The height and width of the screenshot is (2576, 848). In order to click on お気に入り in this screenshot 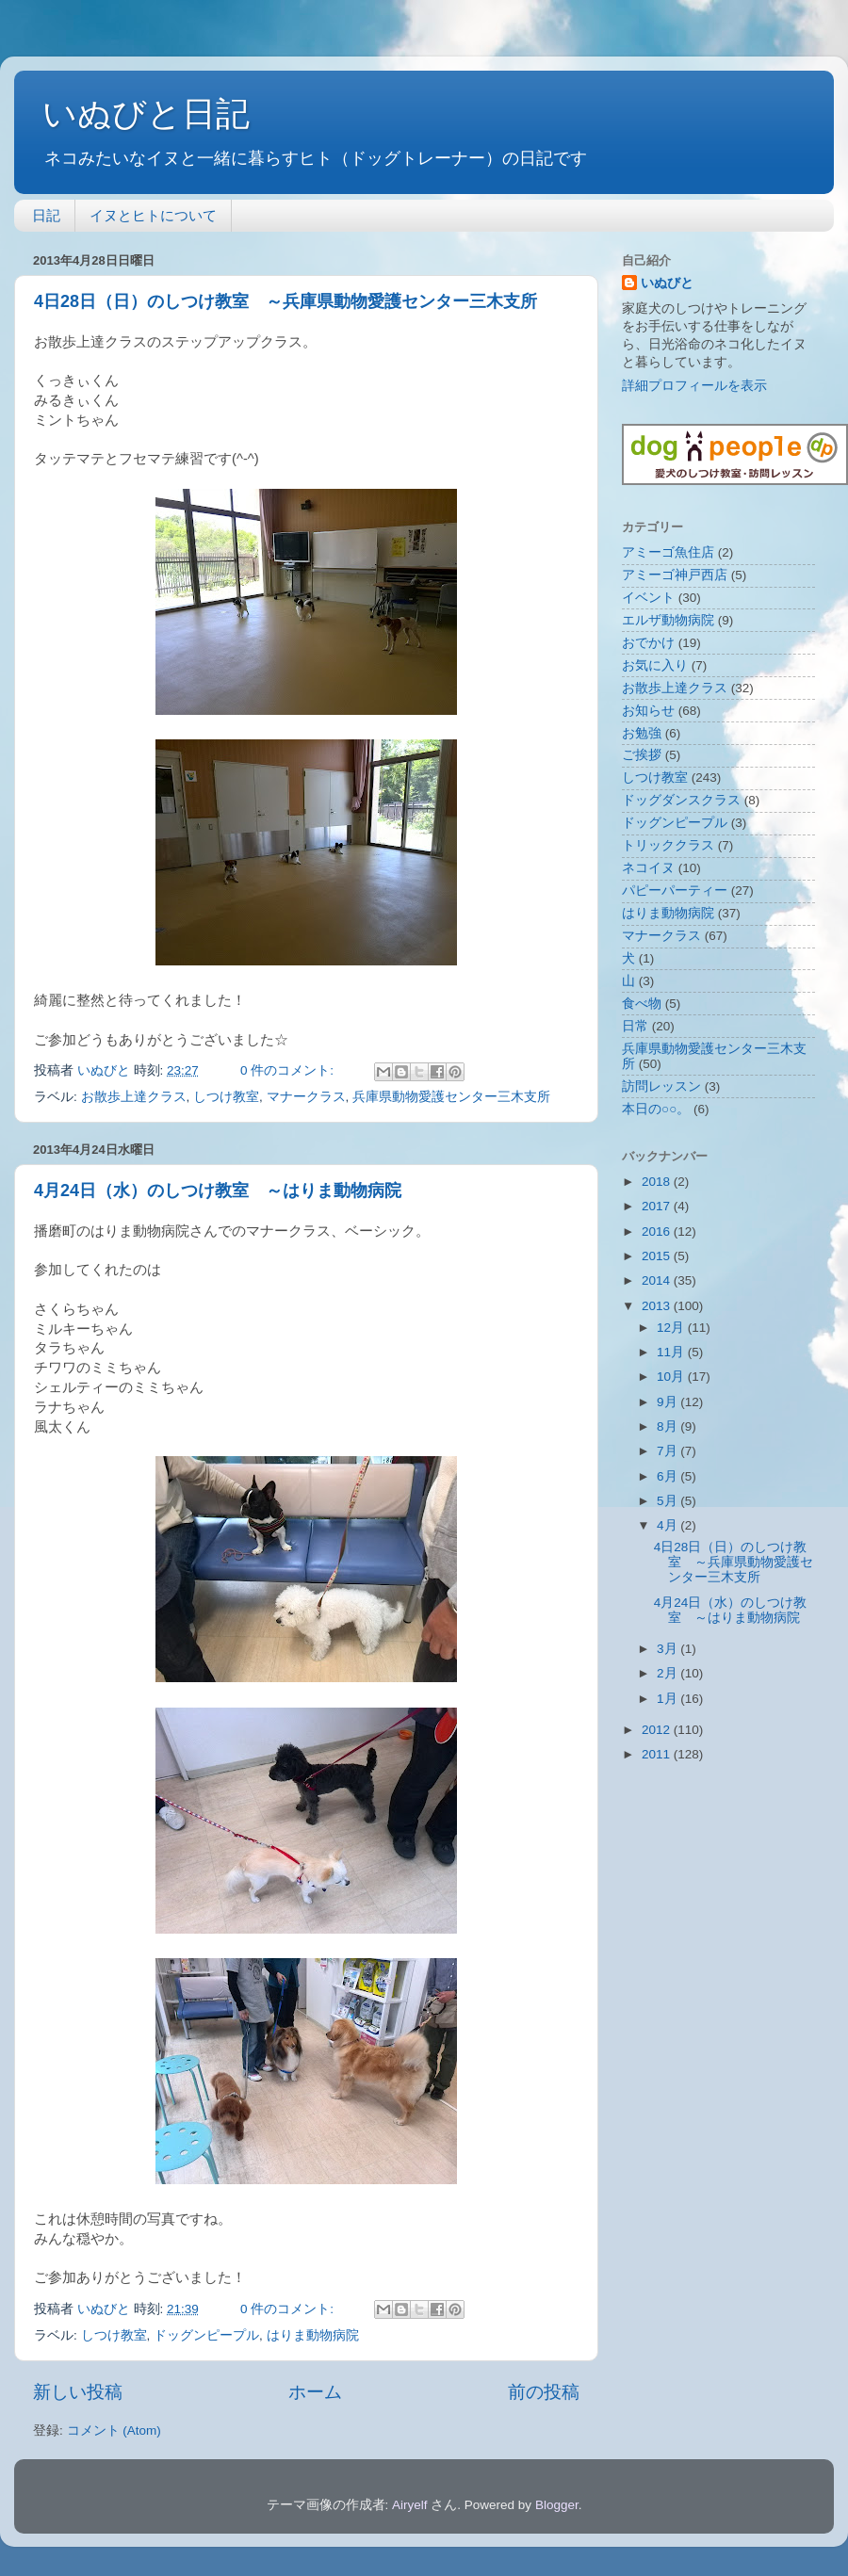, I will do `click(655, 665)`.